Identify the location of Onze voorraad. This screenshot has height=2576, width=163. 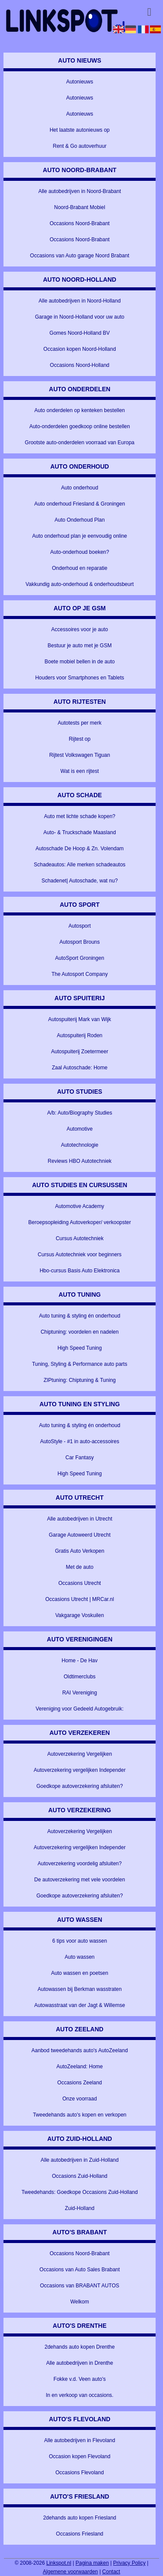
(79, 2099).